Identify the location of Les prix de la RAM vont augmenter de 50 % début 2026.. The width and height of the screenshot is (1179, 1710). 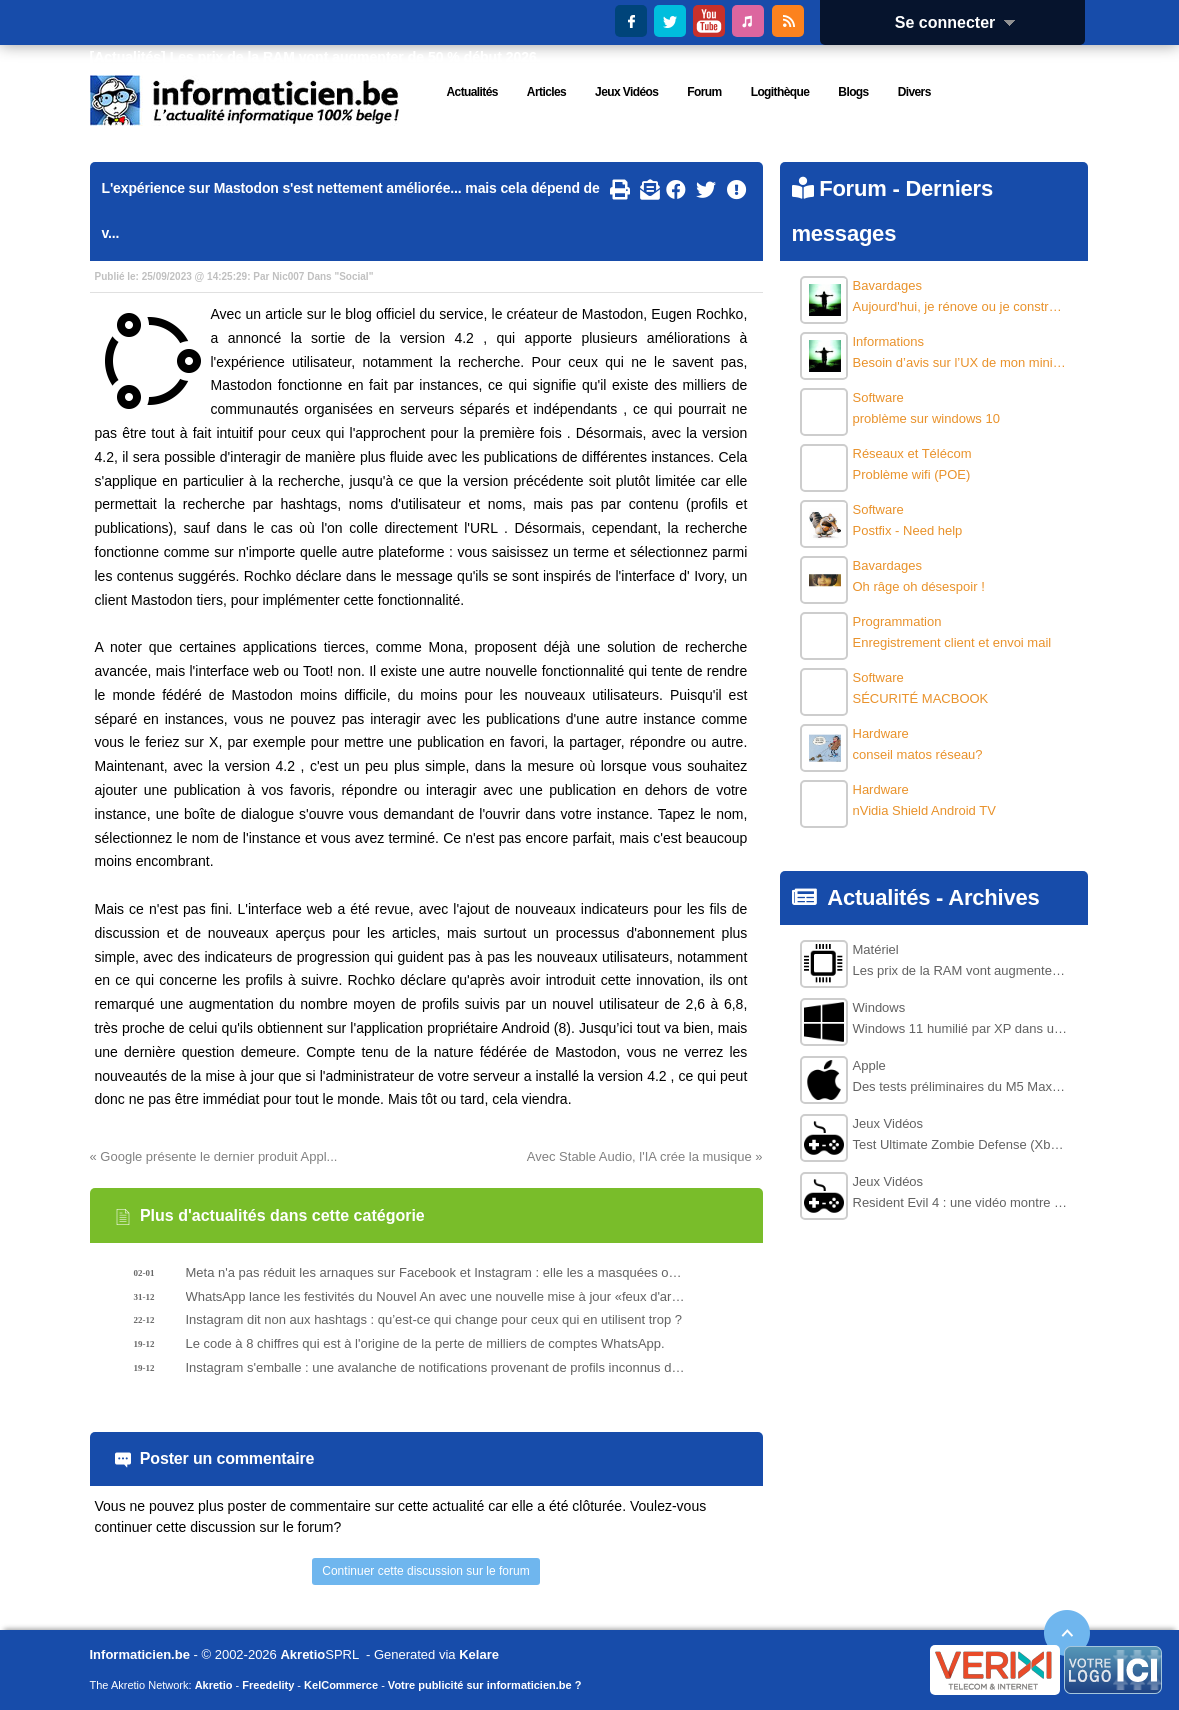
(355, 57).